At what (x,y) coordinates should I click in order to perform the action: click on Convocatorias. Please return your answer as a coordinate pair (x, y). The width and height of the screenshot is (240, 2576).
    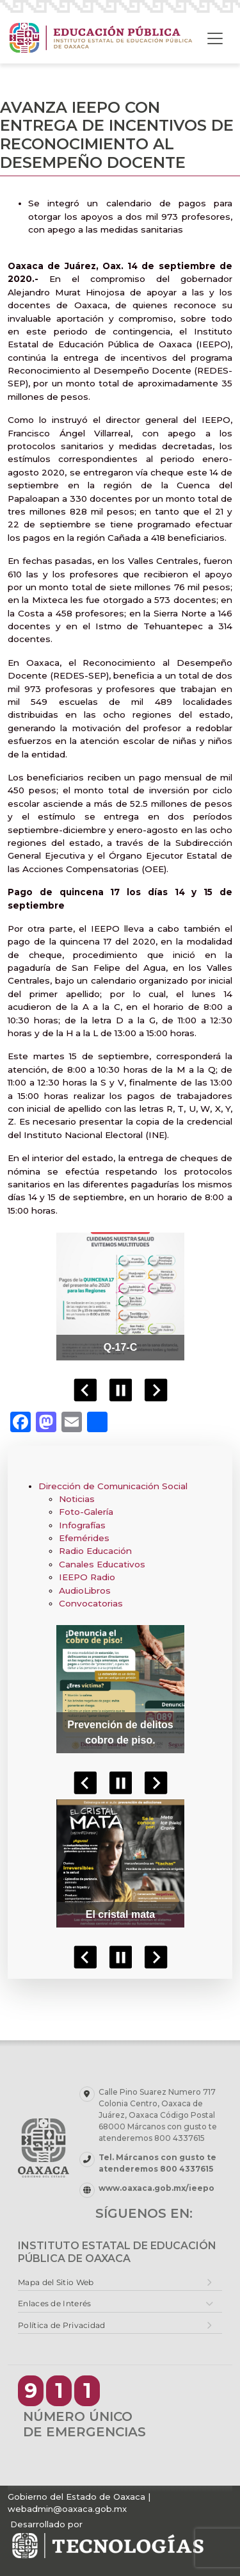
    Looking at the image, I should click on (91, 1603).